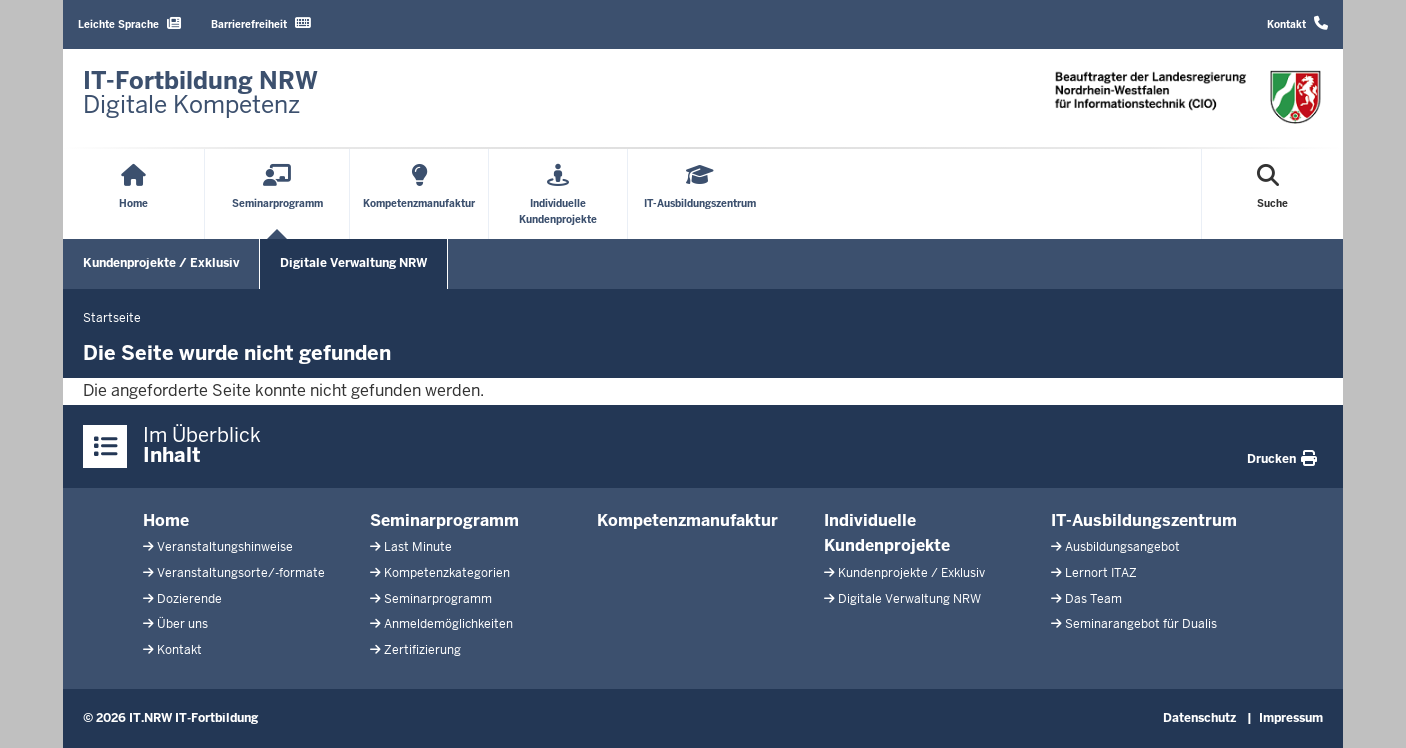 Image resolution: width=1406 pixels, height=748 pixels. Describe the element at coordinates (1297, 23) in the screenshot. I see `Kontakt` at that location.